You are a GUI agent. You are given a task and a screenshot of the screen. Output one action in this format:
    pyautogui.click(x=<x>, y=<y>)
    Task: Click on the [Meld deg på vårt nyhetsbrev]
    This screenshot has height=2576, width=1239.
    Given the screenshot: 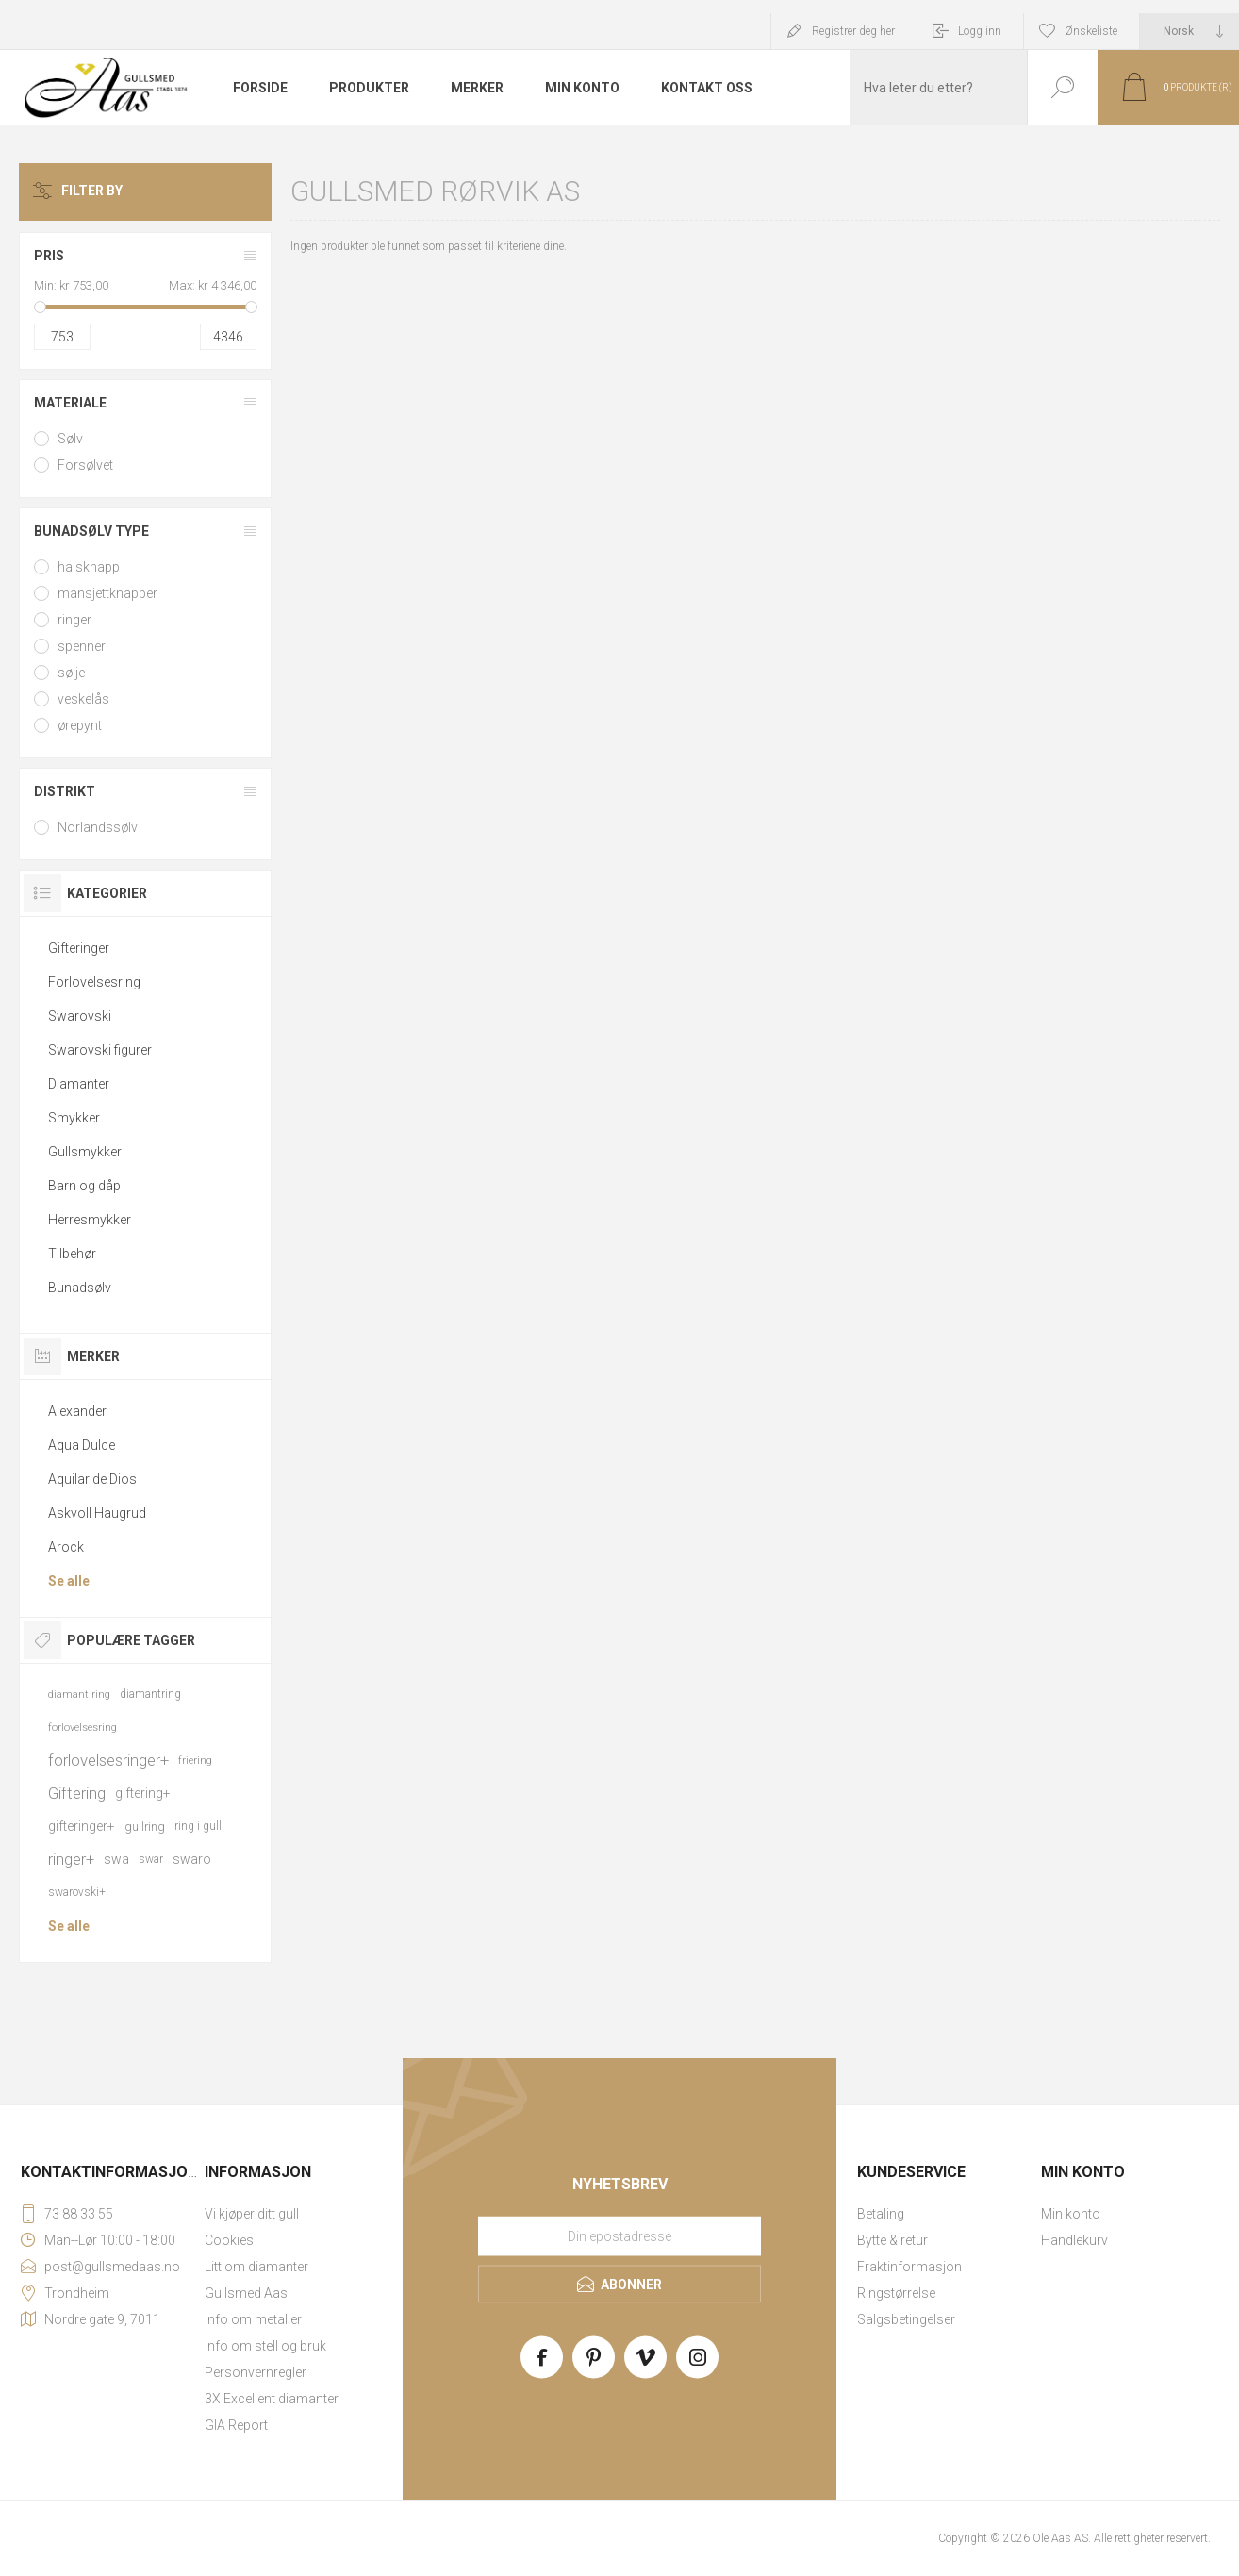 What is the action you would take?
    pyautogui.click(x=619, y=2236)
    